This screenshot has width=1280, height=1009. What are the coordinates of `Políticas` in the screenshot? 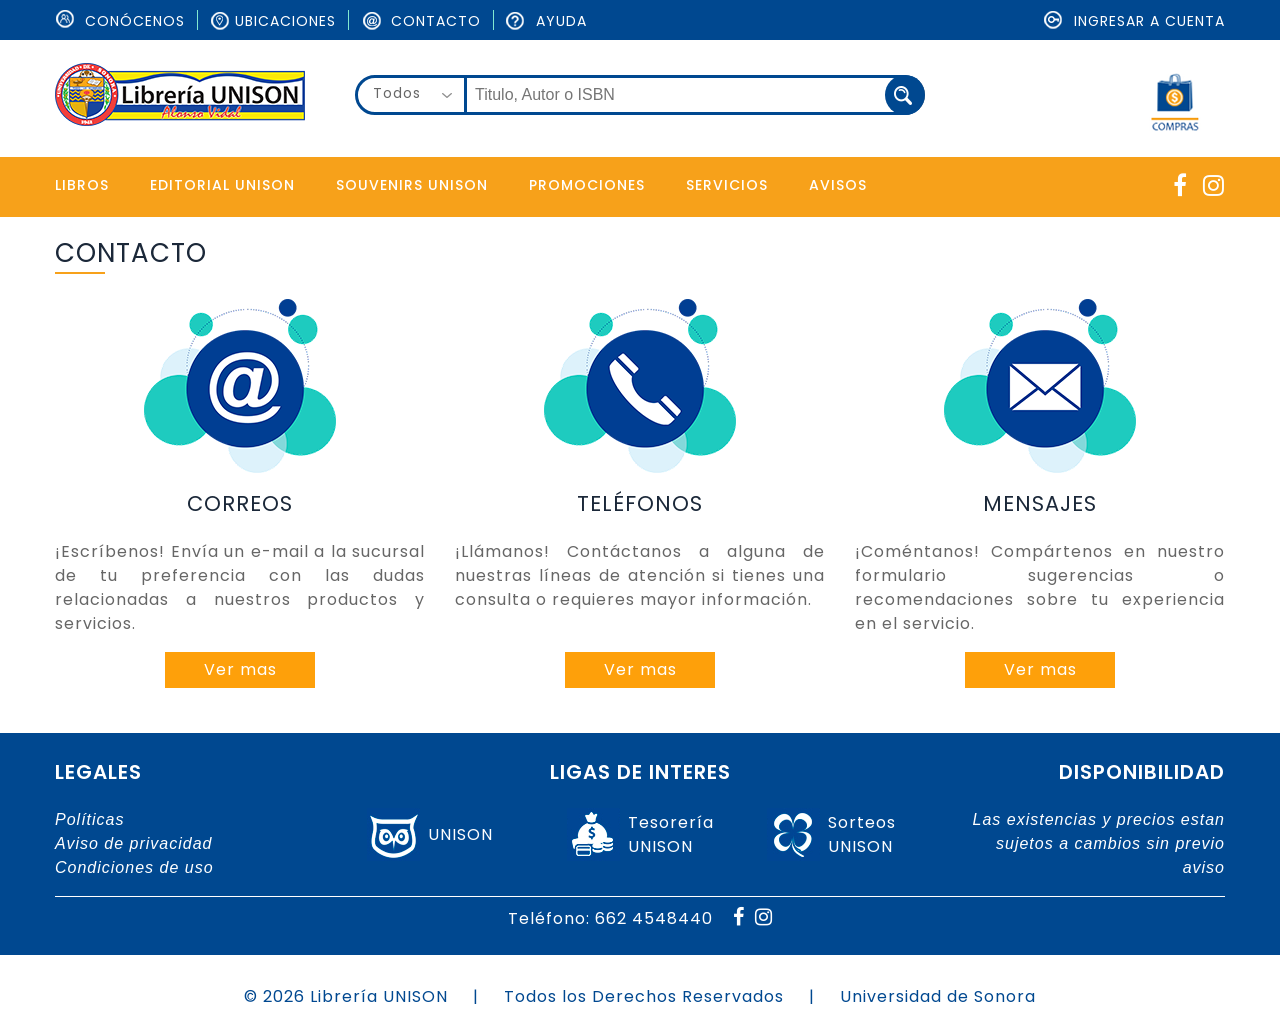 It's located at (89, 819).